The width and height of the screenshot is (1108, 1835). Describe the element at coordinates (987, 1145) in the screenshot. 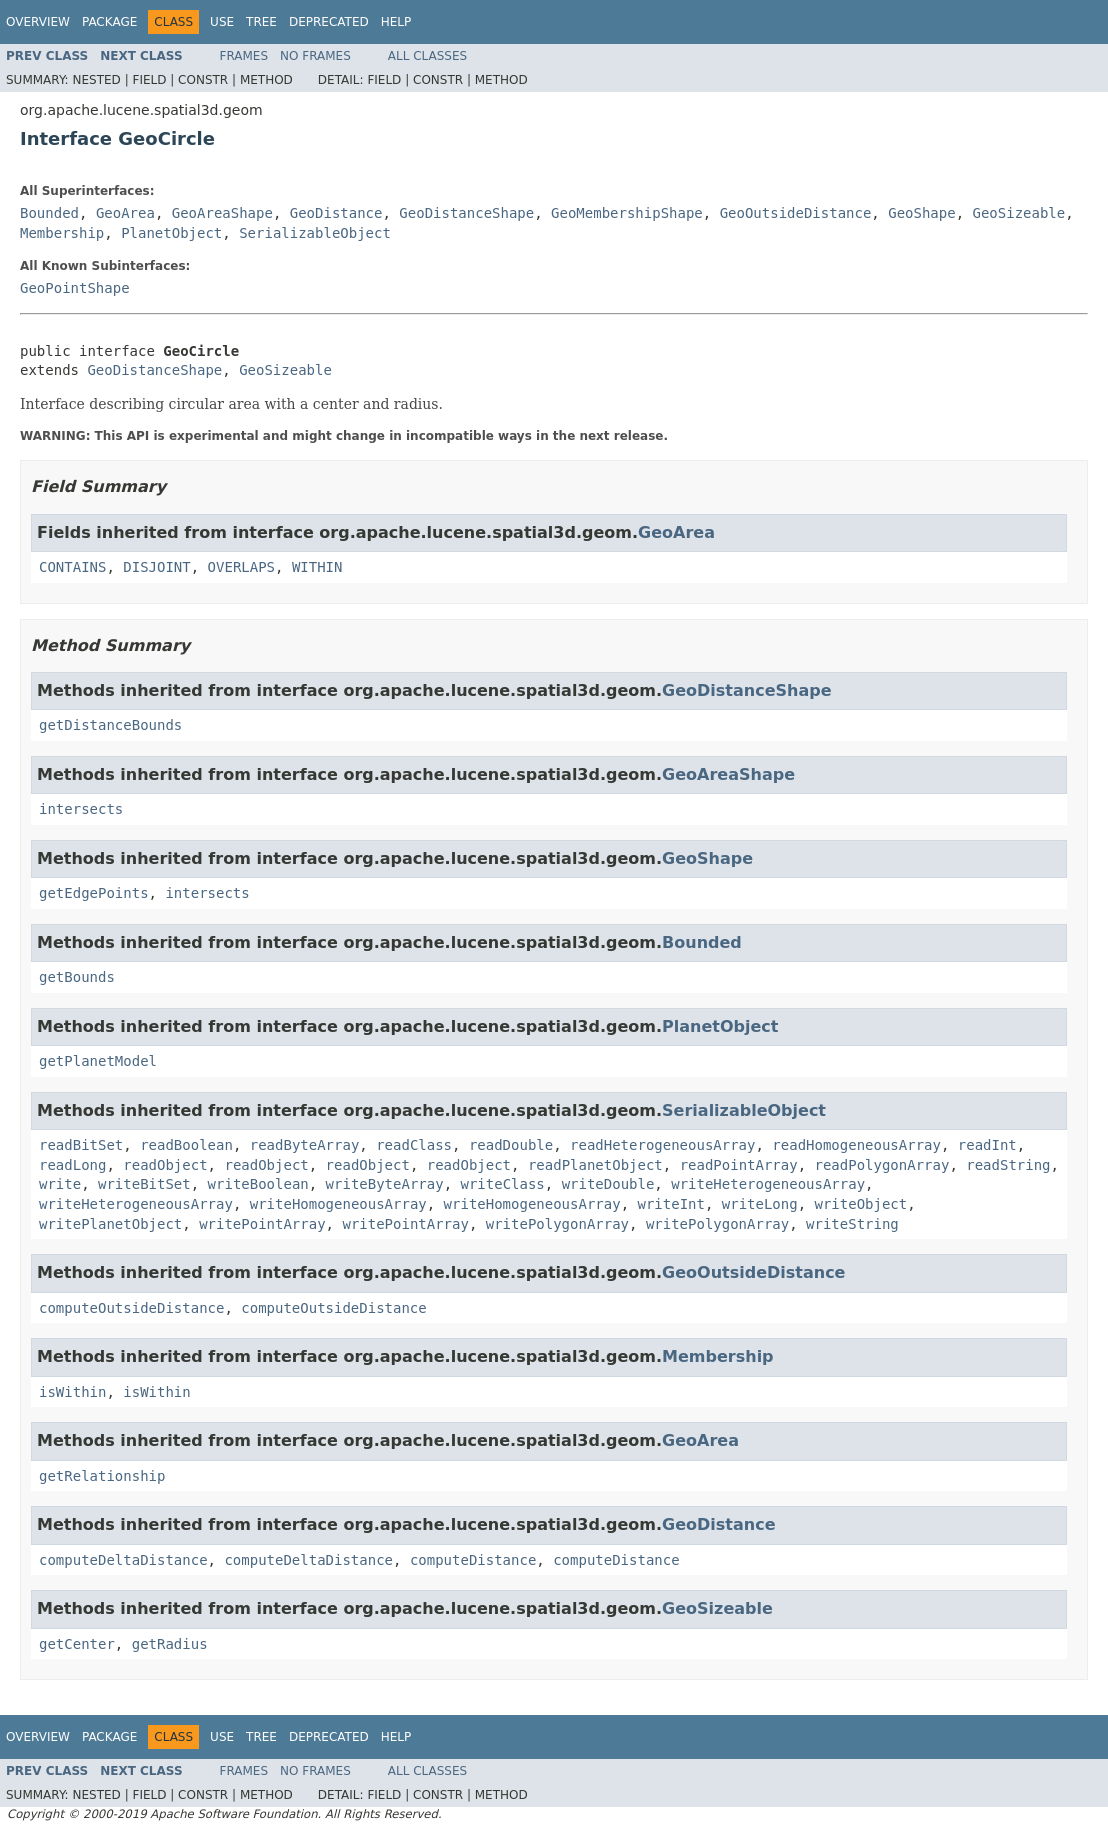

I see `readInt` at that location.